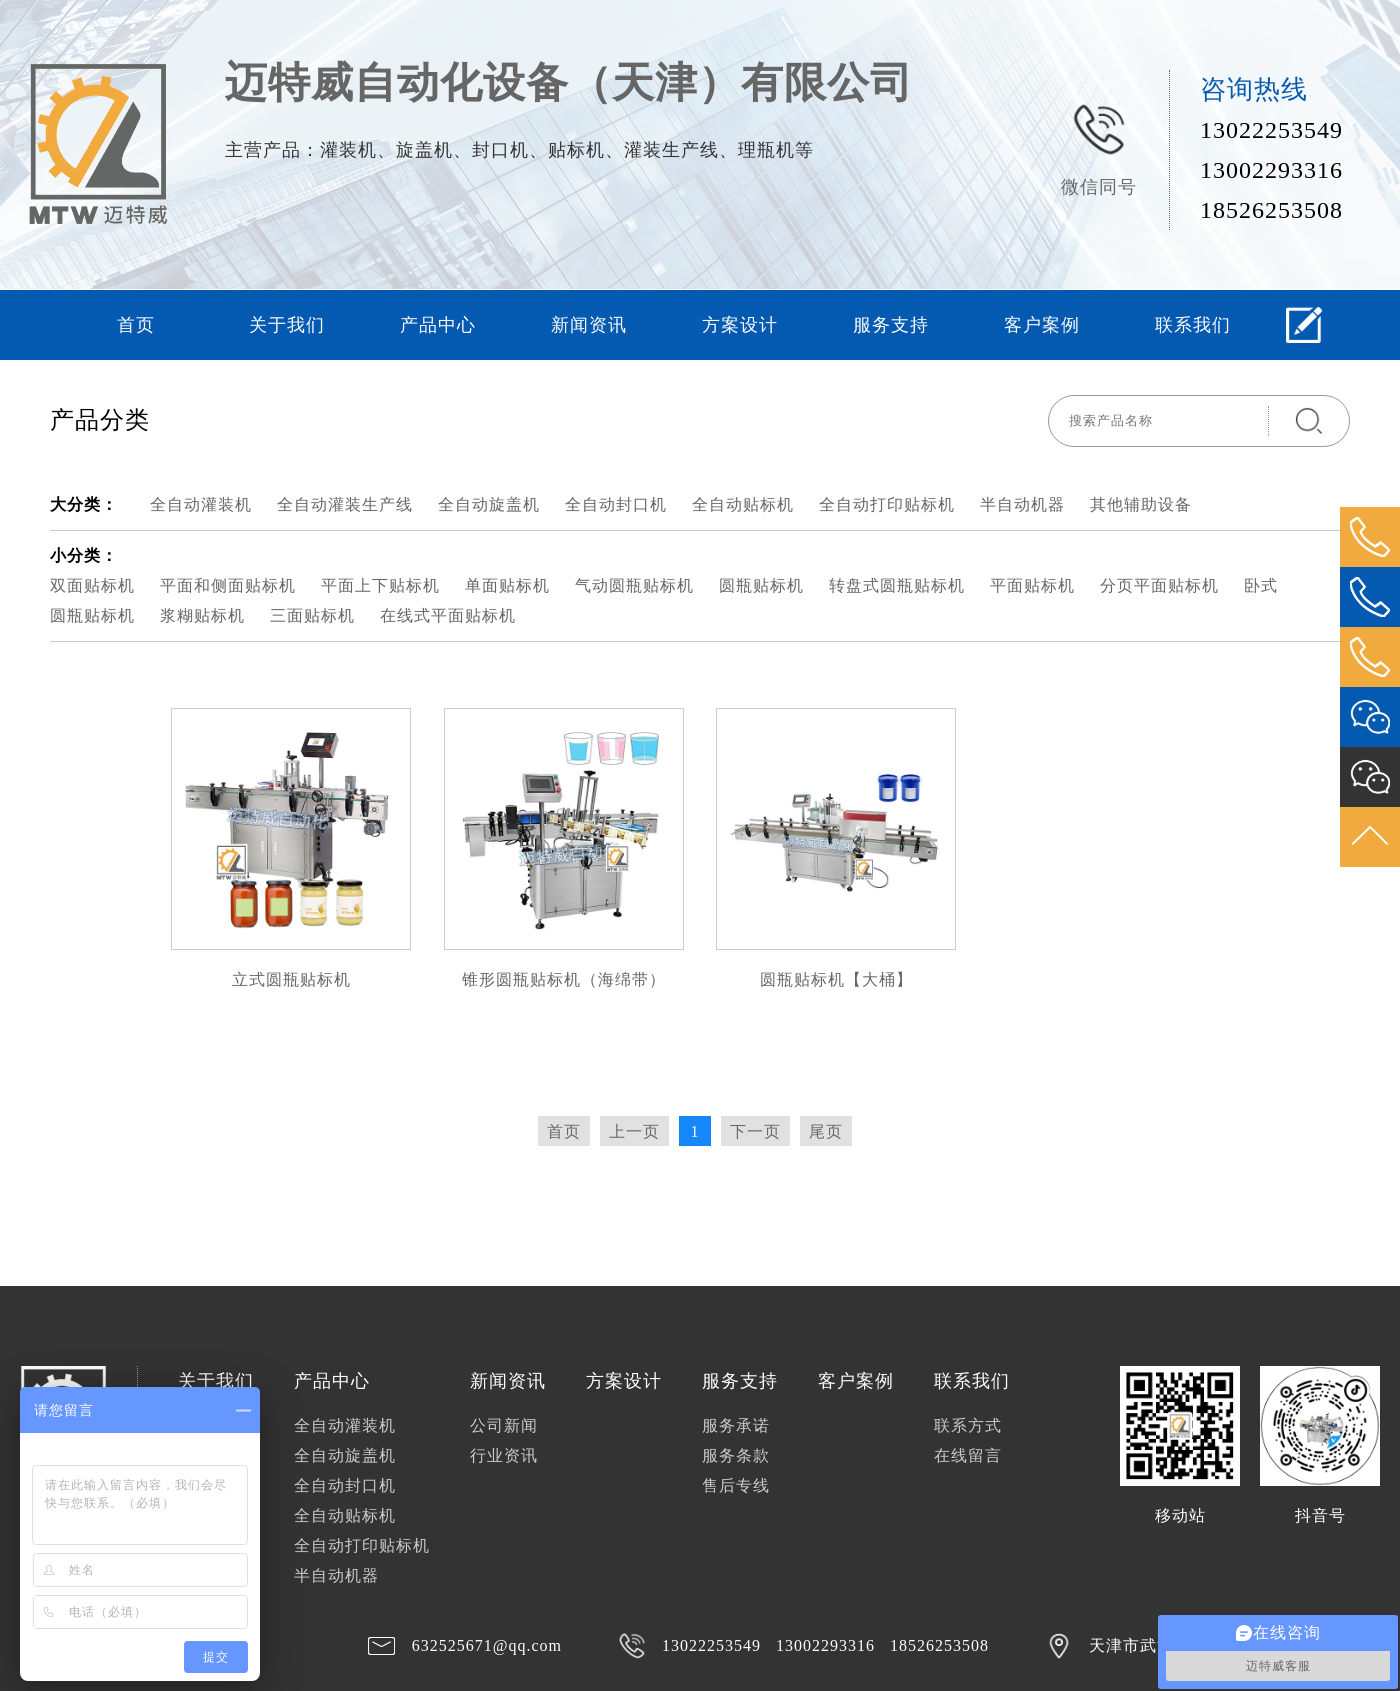 The height and width of the screenshot is (1691, 1400). I want to click on 服务条款, so click(736, 1455).